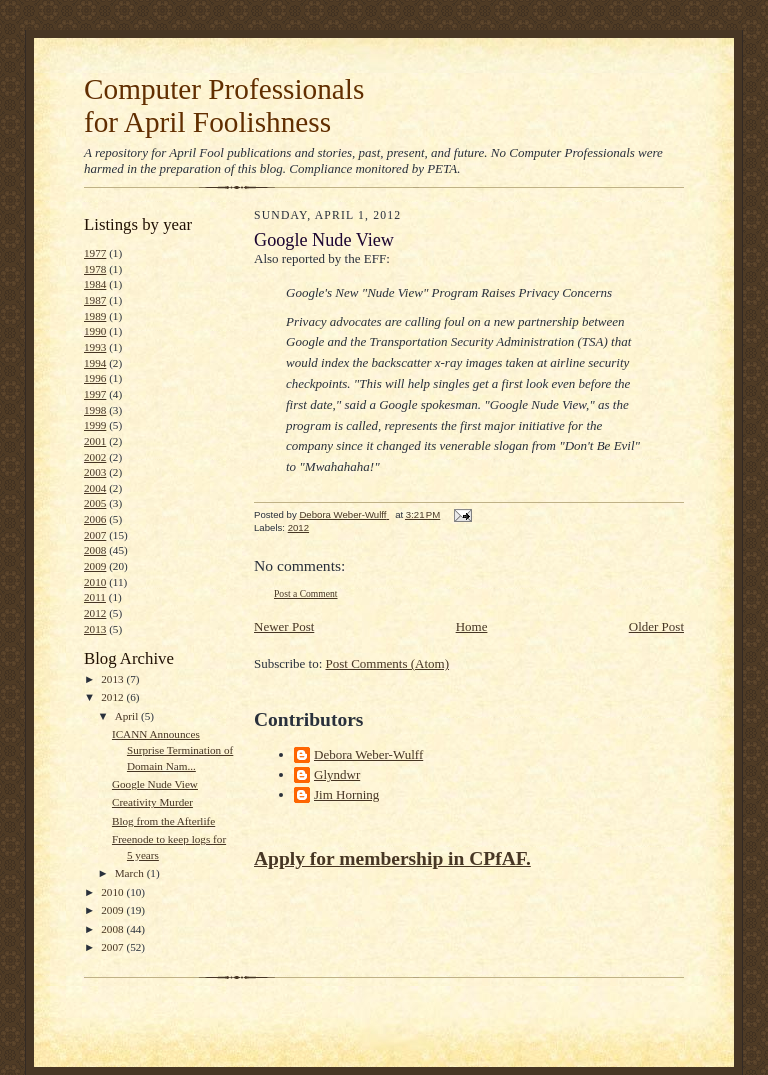 This screenshot has width=768, height=1075. What do you see at coordinates (95, 535) in the screenshot?
I see `2007` at bounding box center [95, 535].